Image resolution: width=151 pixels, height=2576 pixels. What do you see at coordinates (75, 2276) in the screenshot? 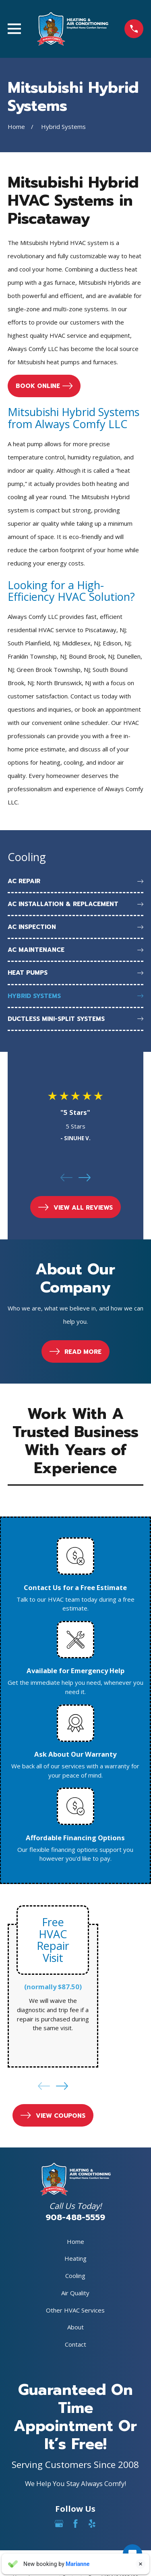
I see `Cooling` at bounding box center [75, 2276].